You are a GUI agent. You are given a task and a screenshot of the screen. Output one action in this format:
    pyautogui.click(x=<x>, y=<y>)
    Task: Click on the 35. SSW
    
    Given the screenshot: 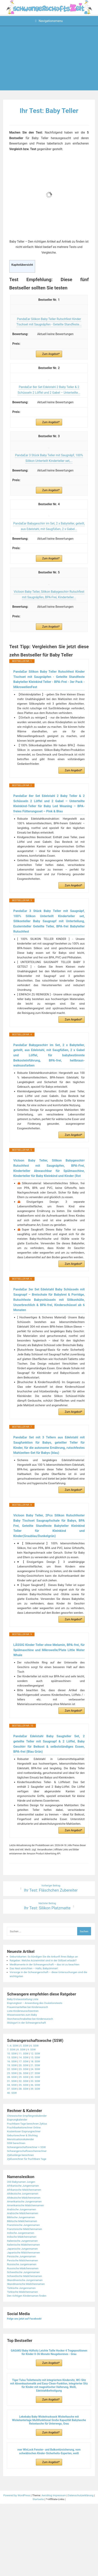 What is the action you would take?
    pyautogui.click(x=23, y=2120)
    